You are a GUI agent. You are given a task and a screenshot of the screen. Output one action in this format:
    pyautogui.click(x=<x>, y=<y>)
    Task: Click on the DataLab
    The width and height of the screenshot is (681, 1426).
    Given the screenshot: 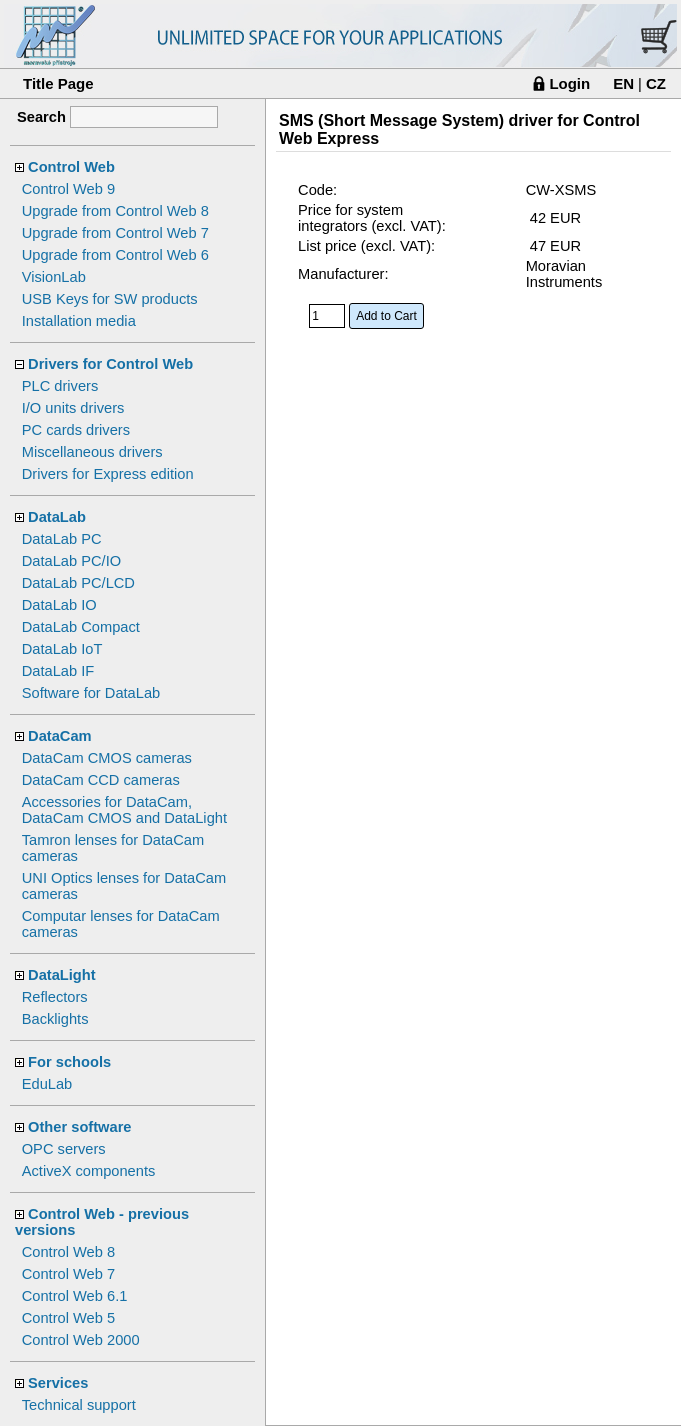 What is the action you would take?
    pyautogui.click(x=57, y=517)
    